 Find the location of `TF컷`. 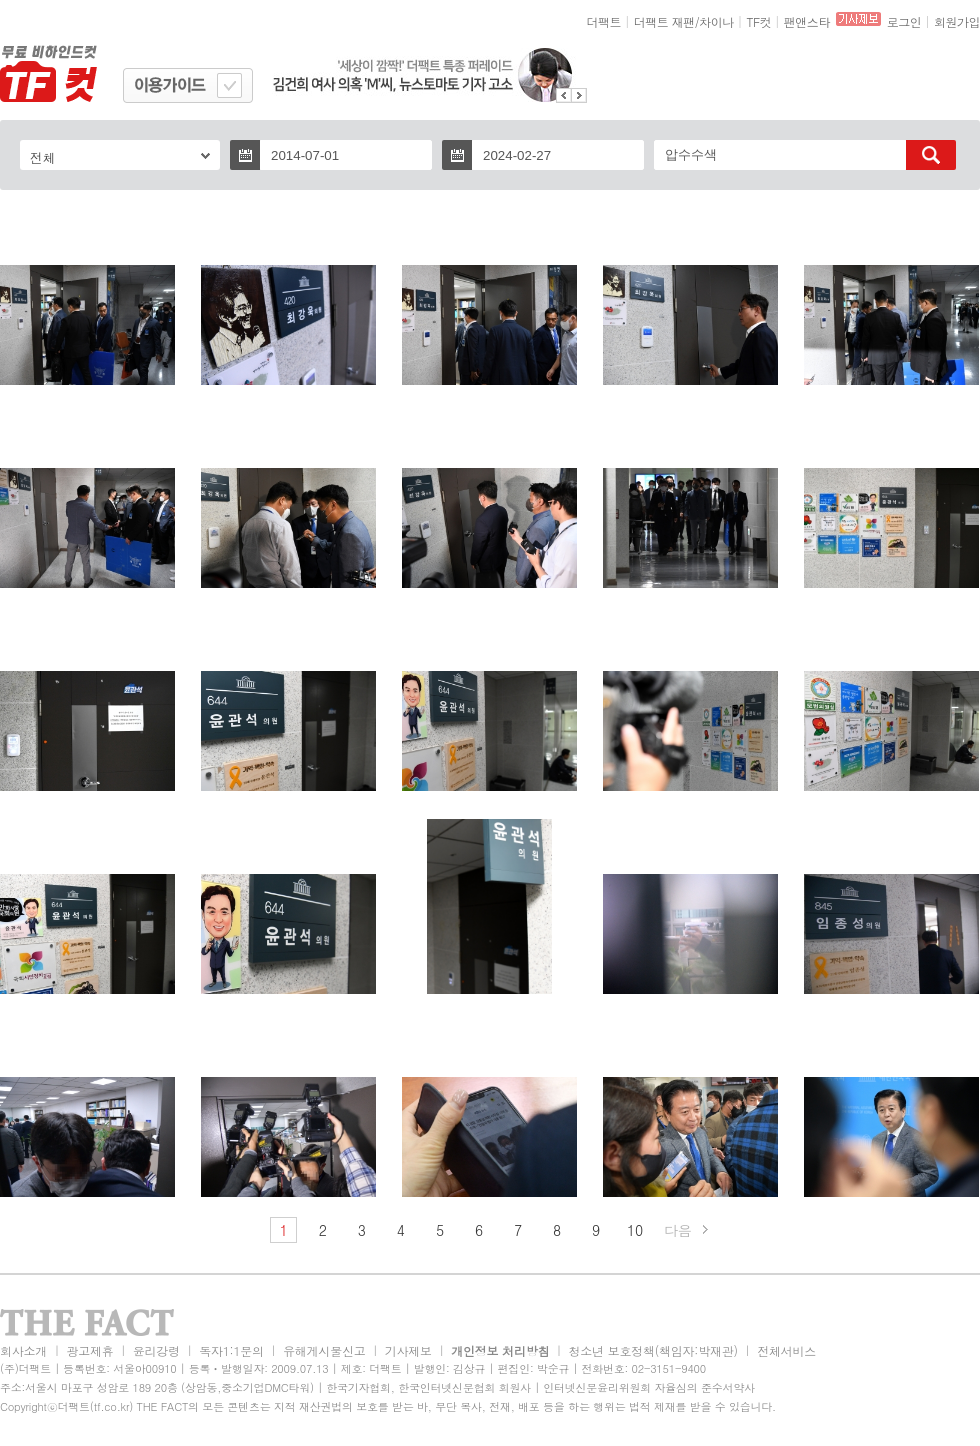

TF컷 is located at coordinates (758, 21).